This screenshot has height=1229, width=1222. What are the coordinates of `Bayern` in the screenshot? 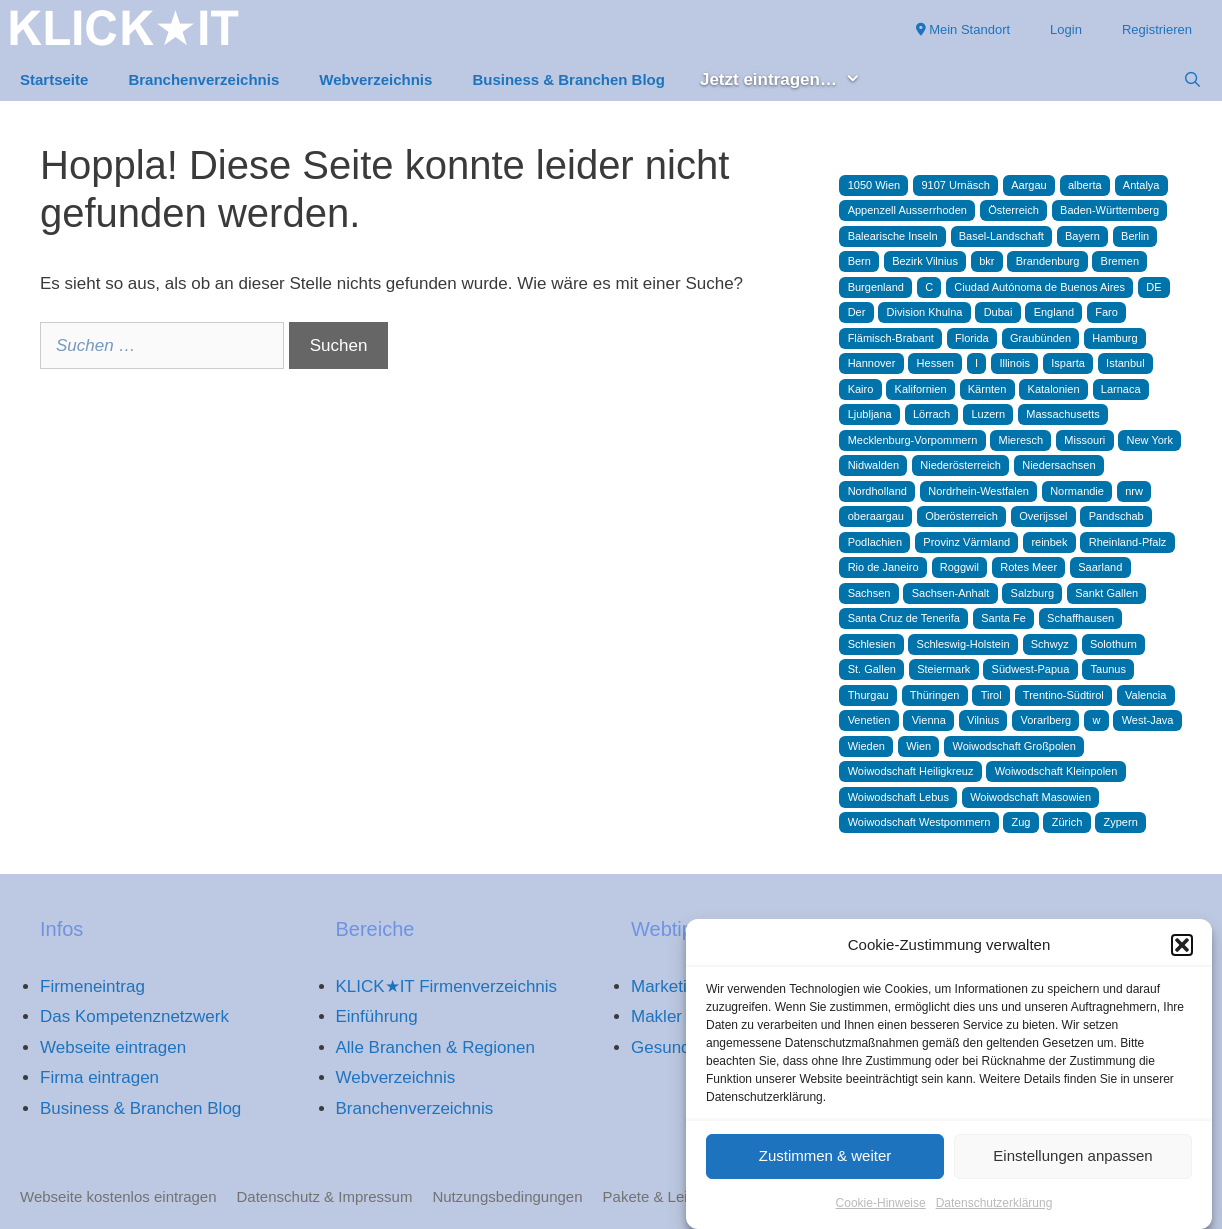 It's located at (1082, 236).